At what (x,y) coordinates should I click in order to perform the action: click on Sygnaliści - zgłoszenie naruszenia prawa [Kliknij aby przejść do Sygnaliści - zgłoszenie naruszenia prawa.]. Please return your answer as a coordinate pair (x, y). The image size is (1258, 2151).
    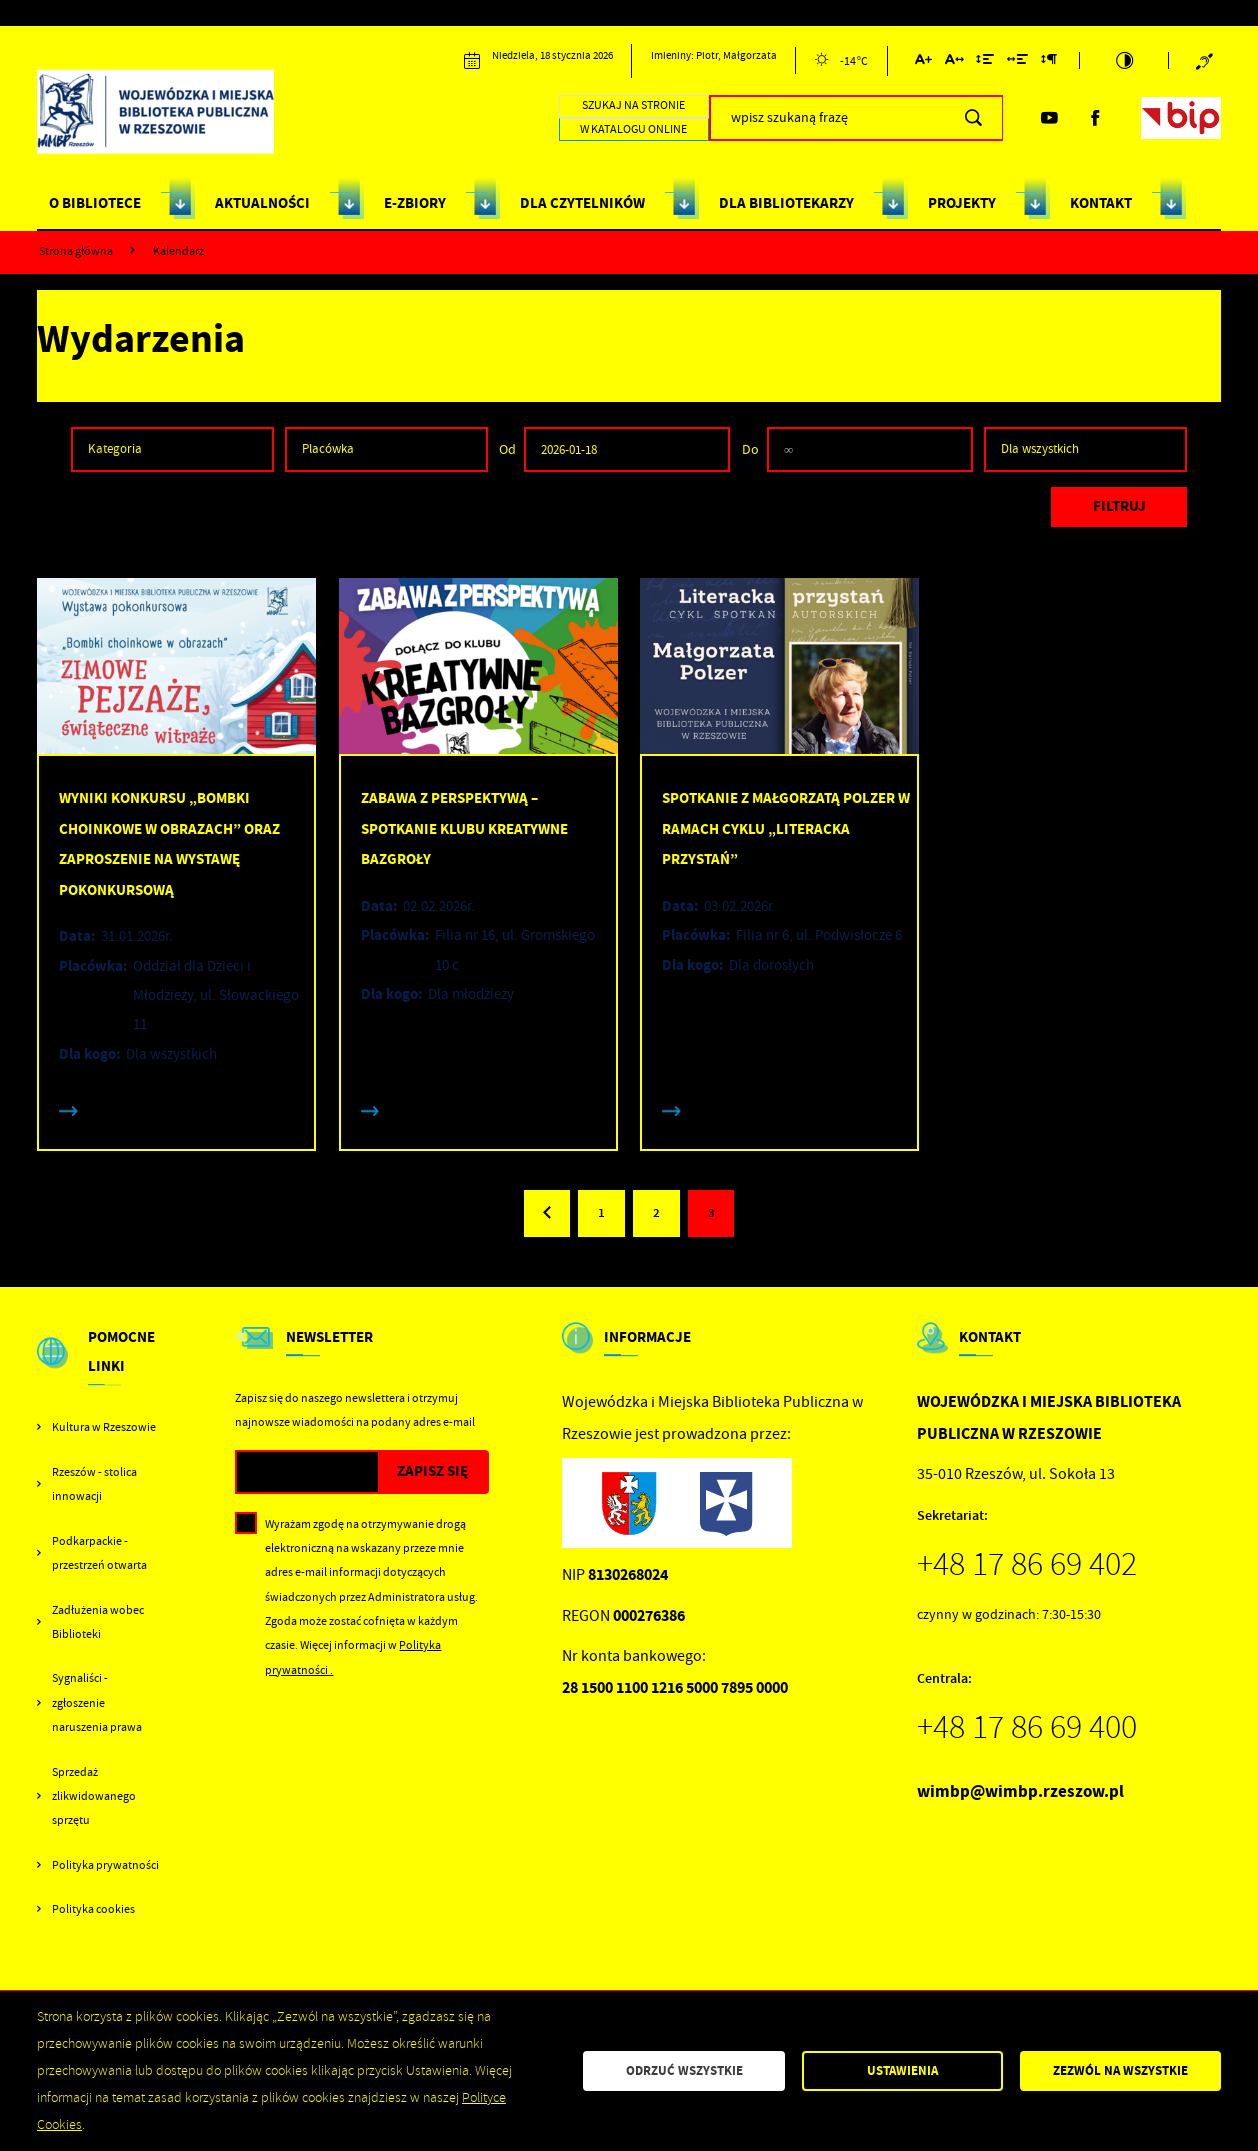
    Looking at the image, I should click on (97, 1702).